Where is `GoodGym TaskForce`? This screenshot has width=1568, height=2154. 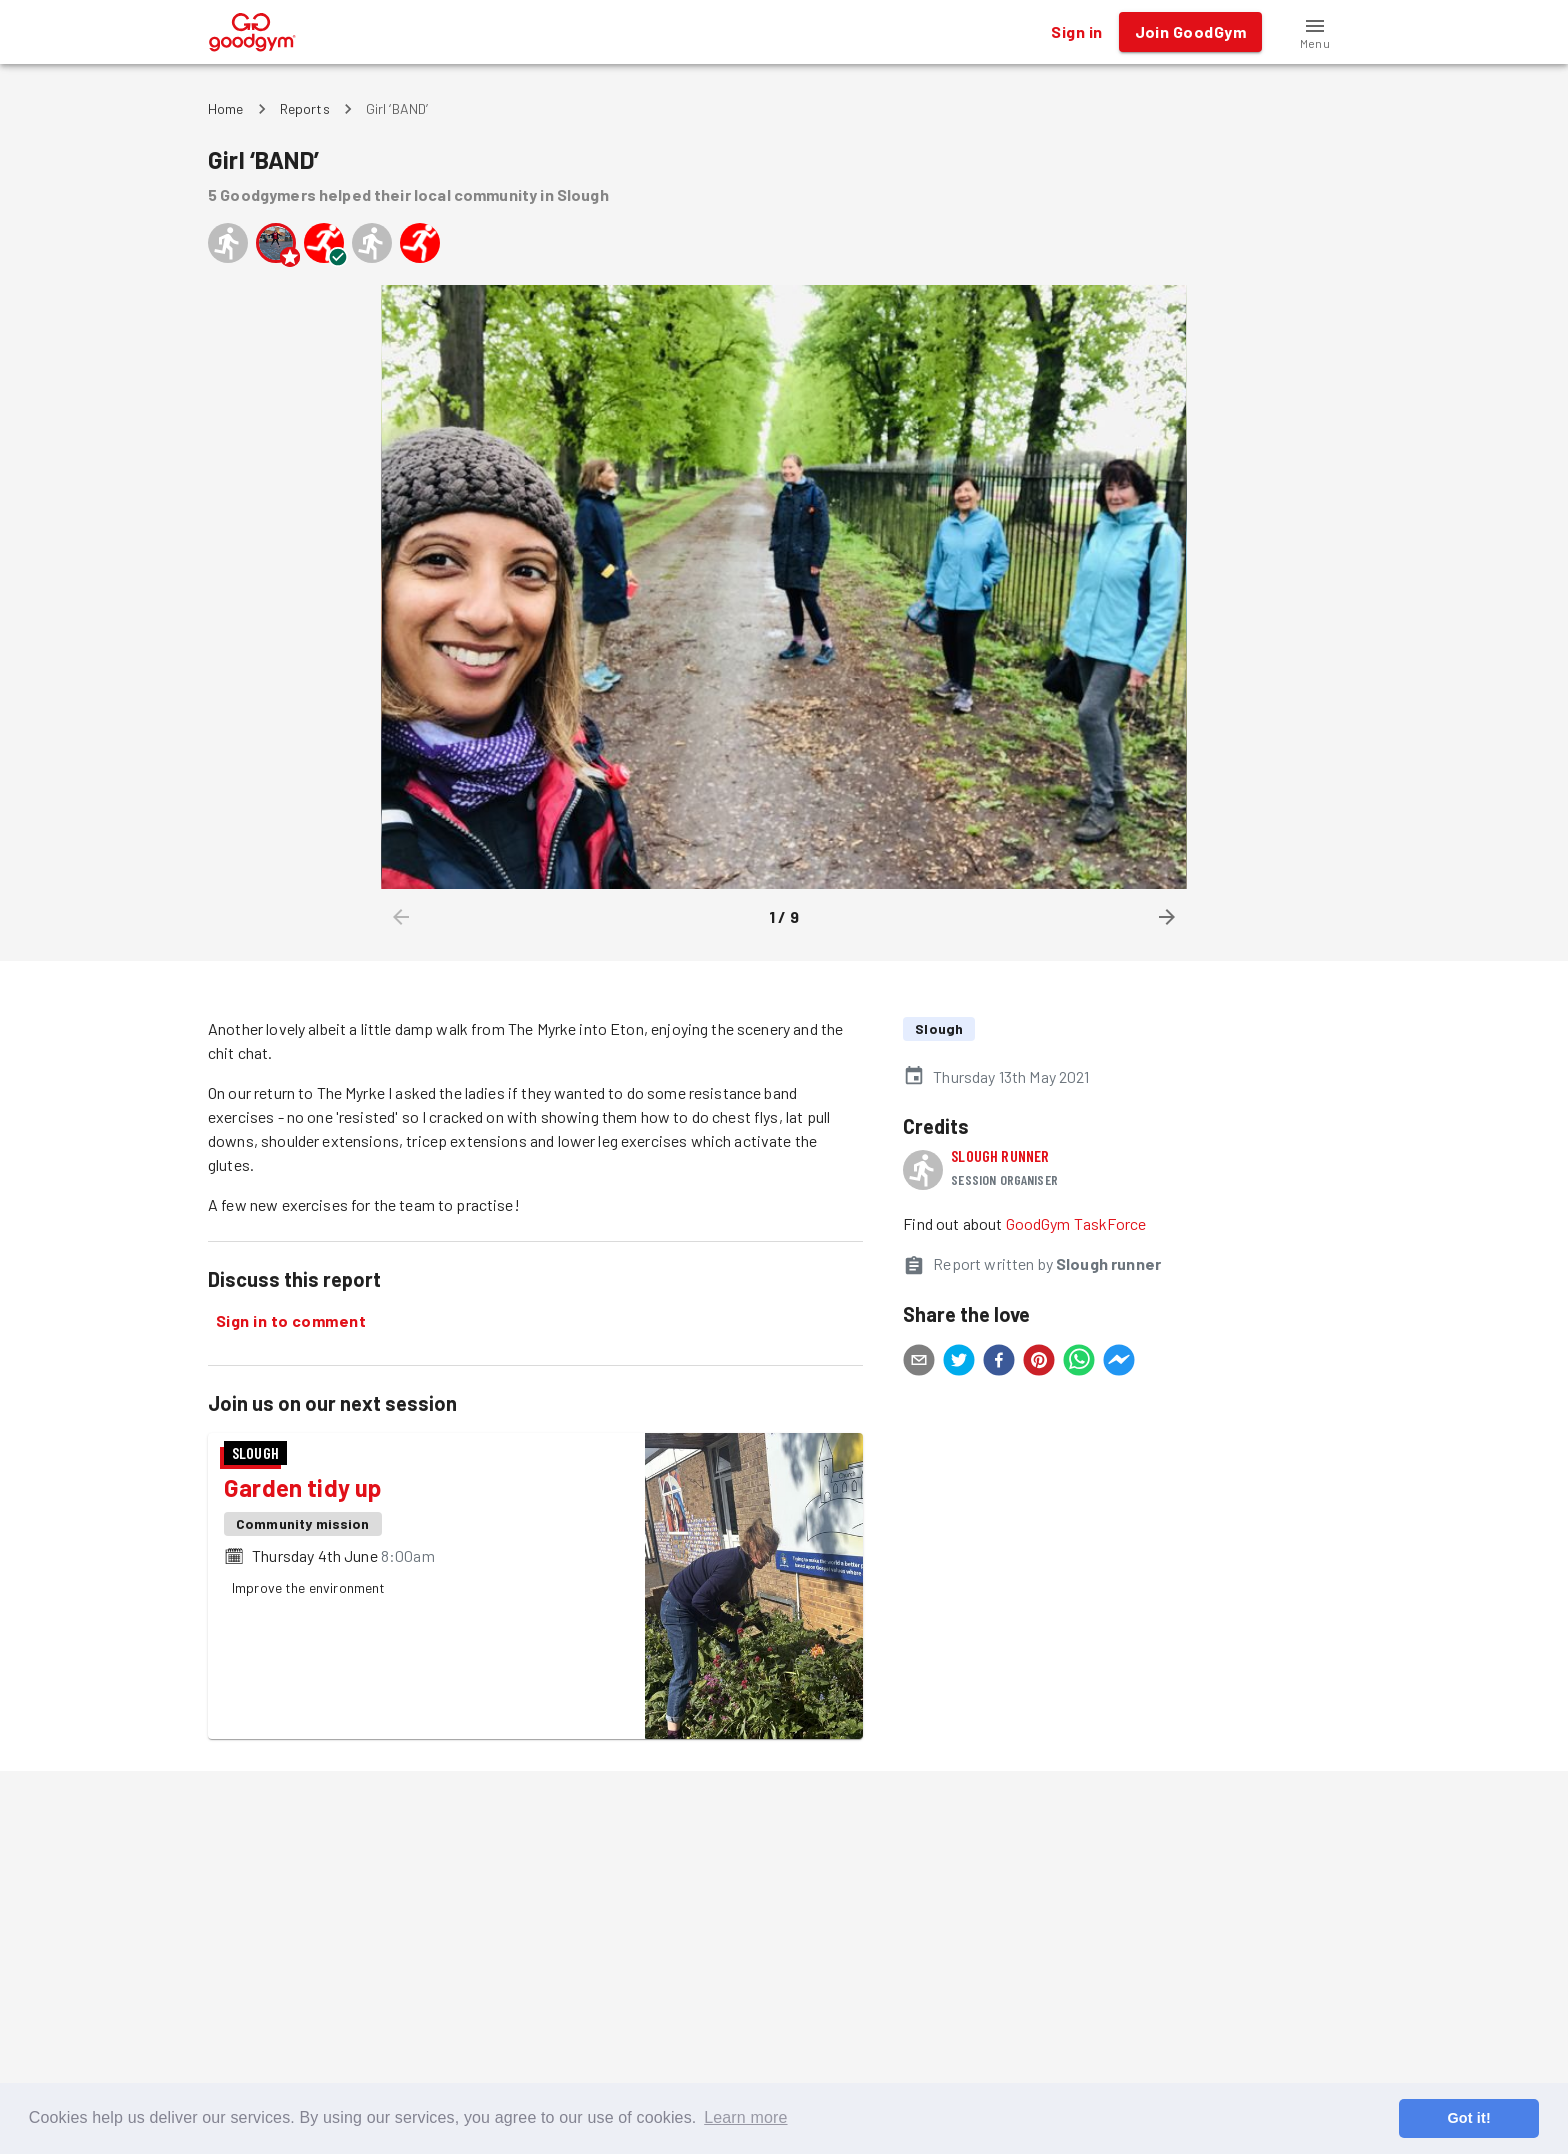 GoodGym TaskForce is located at coordinates (1076, 1223).